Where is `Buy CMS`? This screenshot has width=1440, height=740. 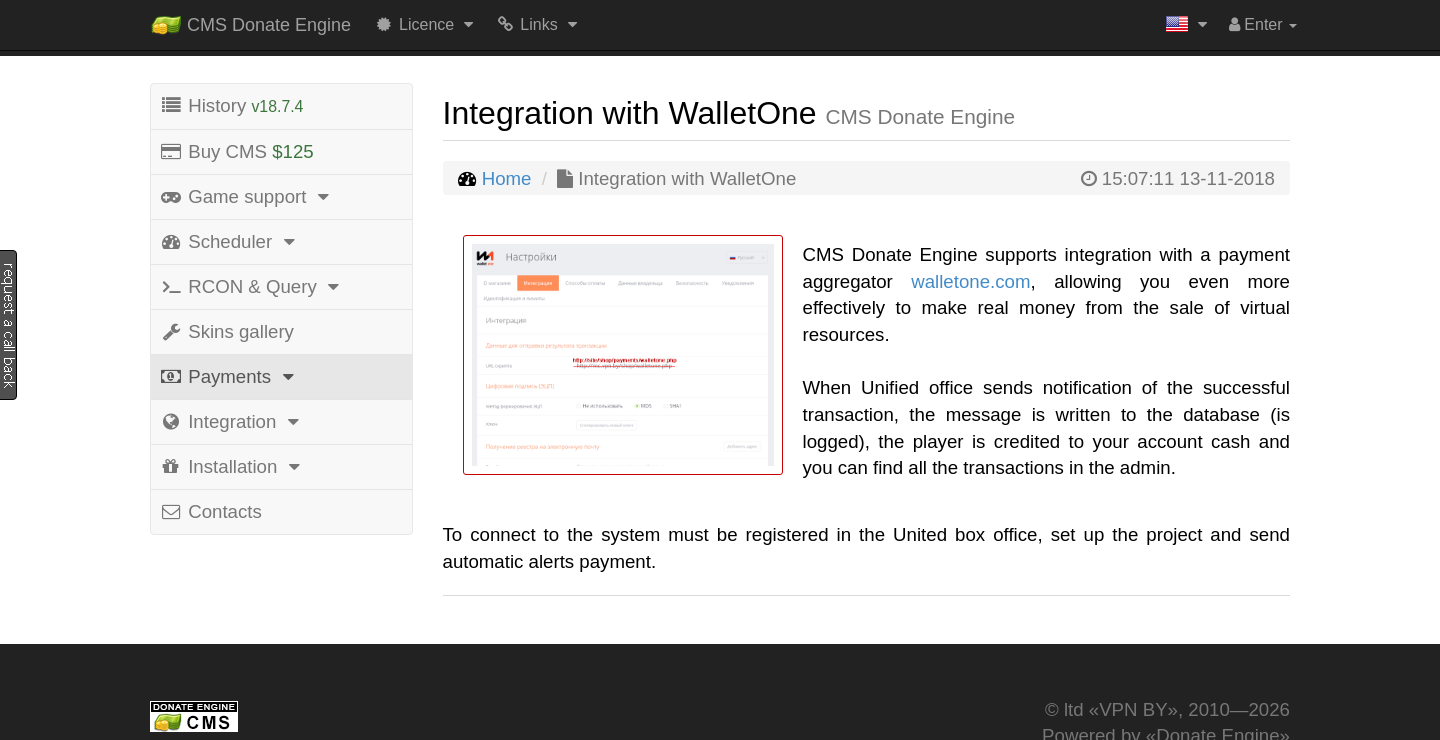 Buy CMS is located at coordinates (236, 151).